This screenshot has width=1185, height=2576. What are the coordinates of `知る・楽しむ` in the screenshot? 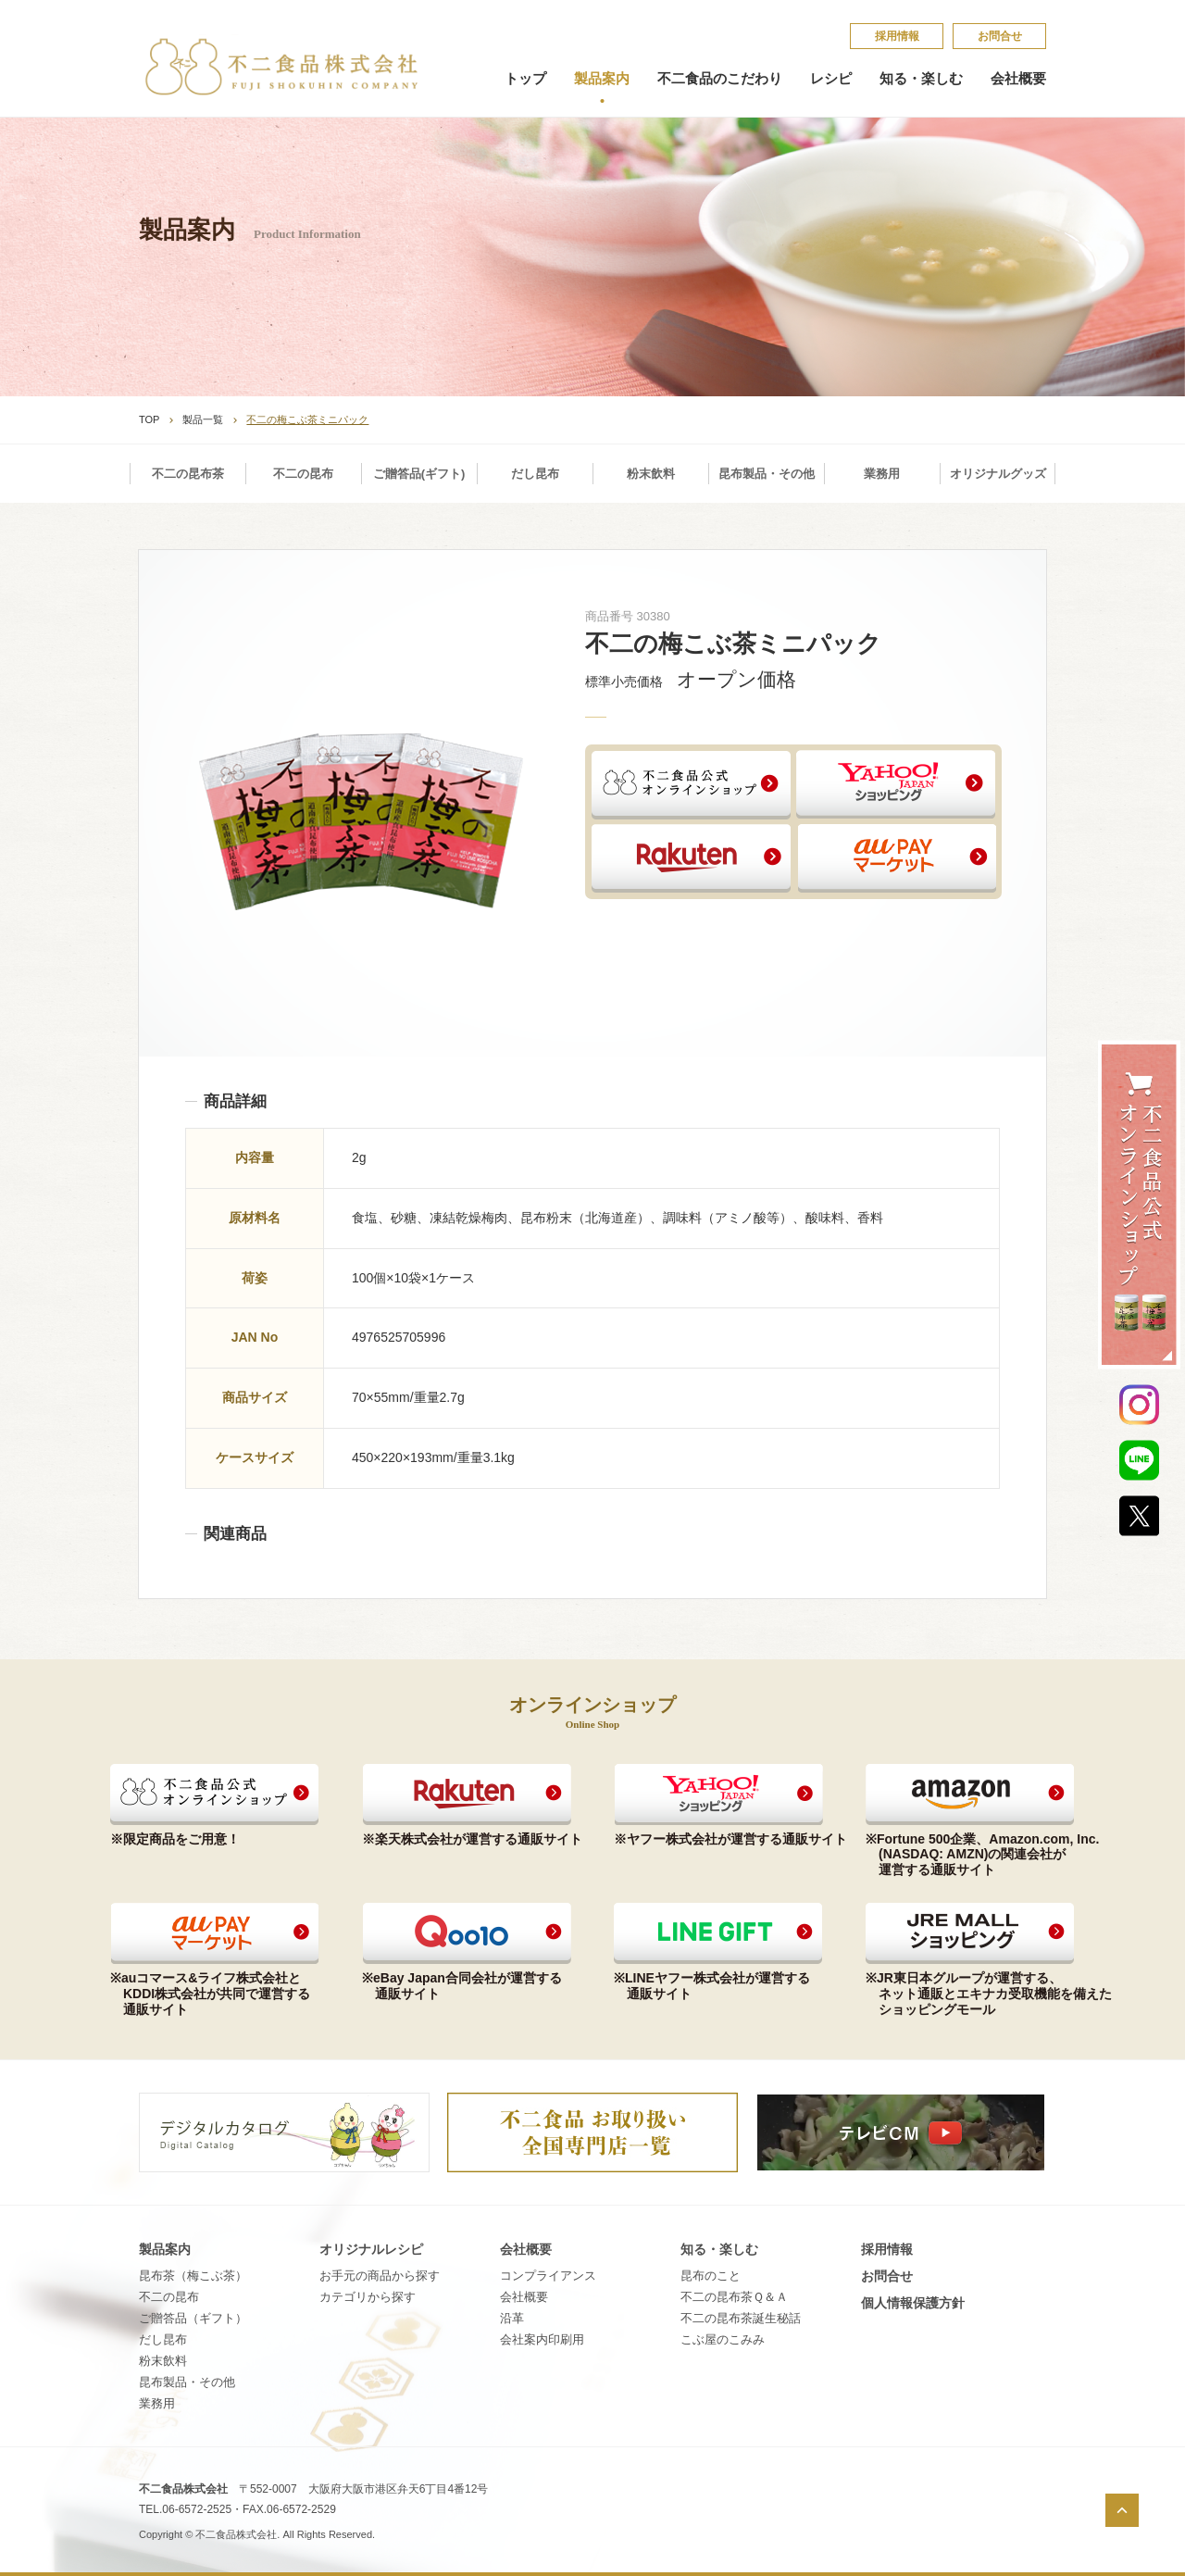 It's located at (921, 78).